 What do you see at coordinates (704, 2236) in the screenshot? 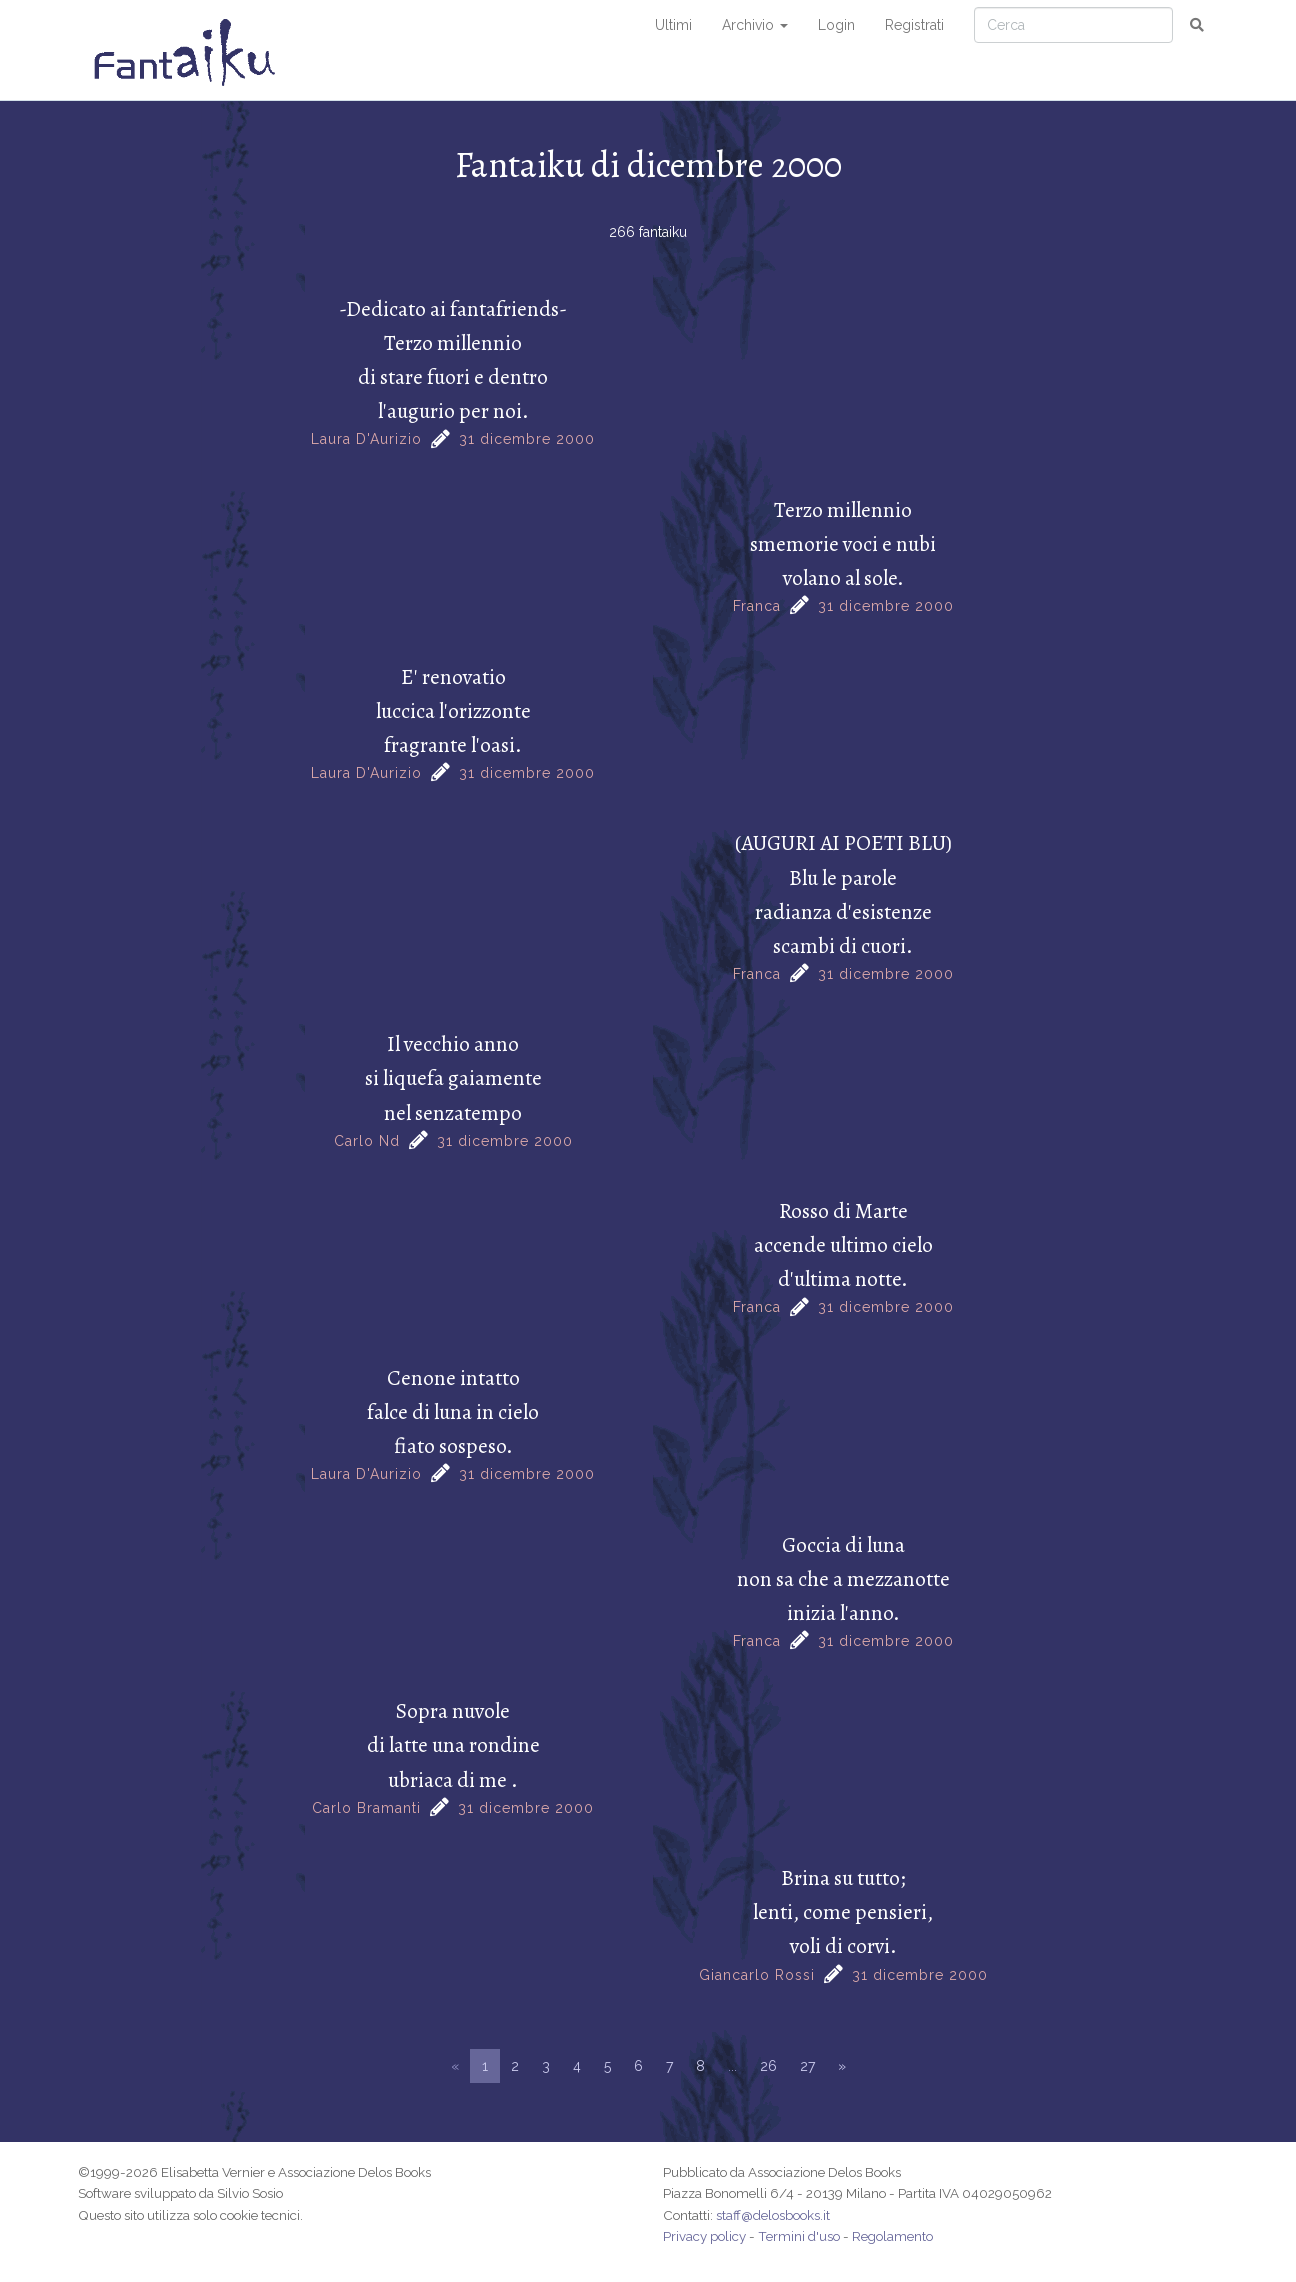
I see `Privacy policy` at bounding box center [704, 2236].